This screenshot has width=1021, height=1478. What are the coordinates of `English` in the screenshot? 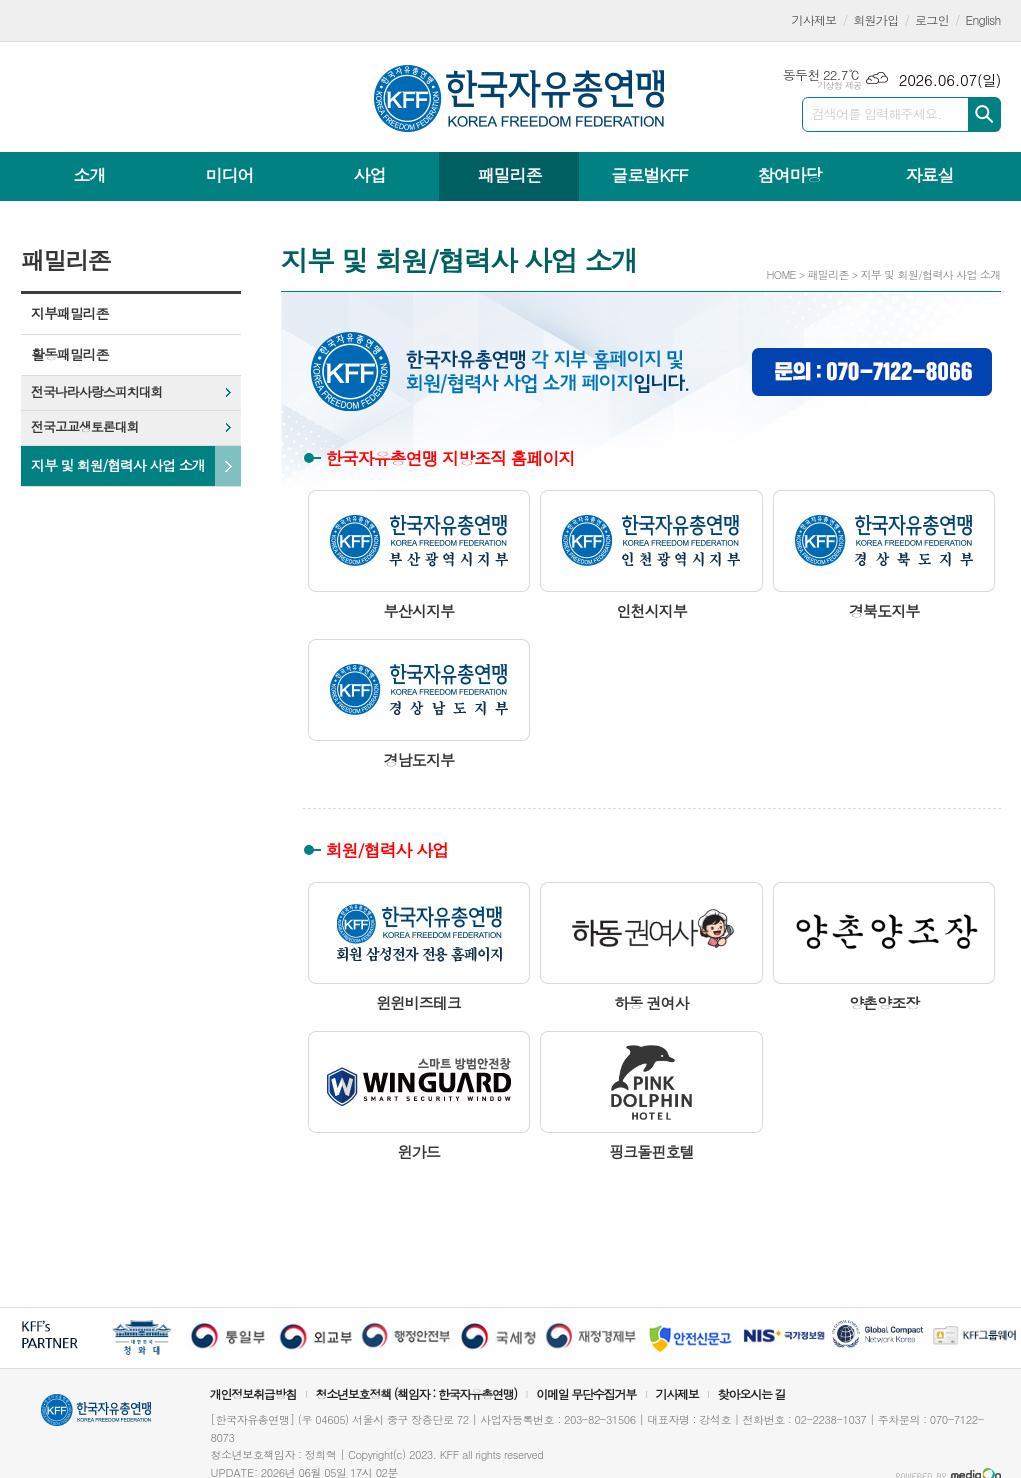 It's located at (983, 19).